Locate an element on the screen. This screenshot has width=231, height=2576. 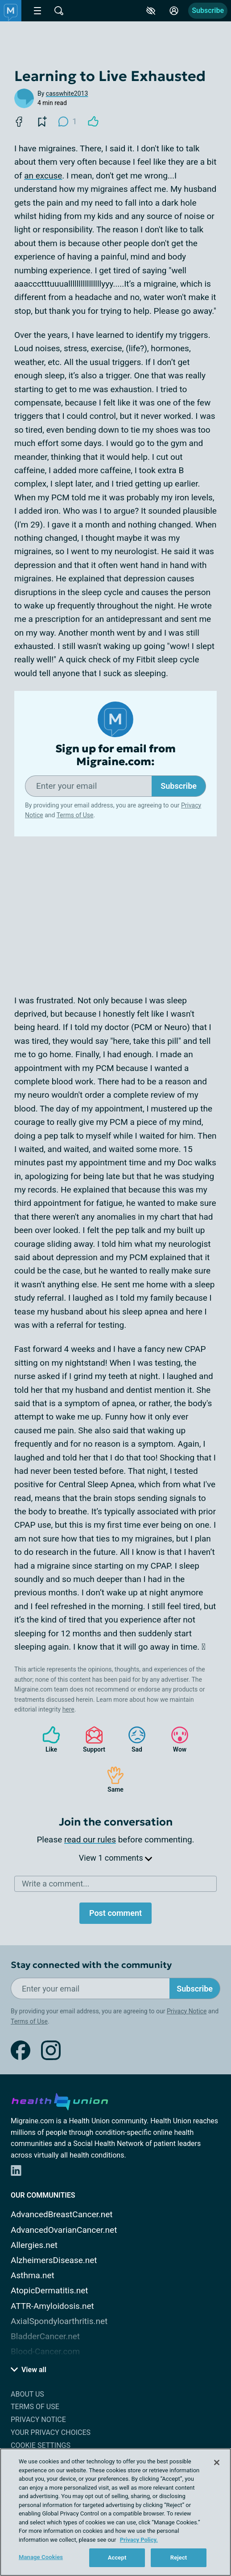
Allergies.net is located at coordinates (34, 2245).